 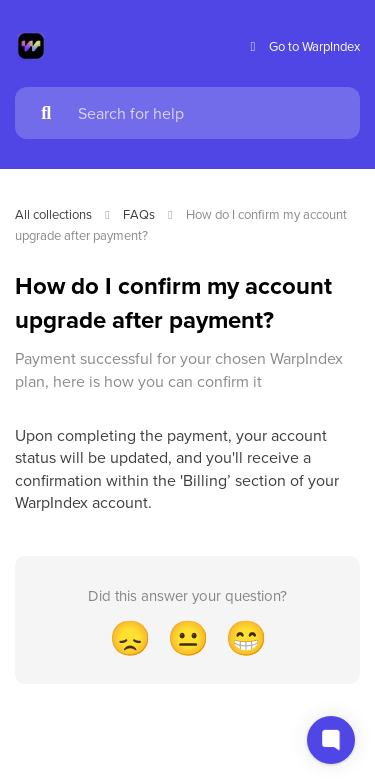 What do you see at coordinates (302, 46) in the screenshot?
I see `Go to WarpIndex` at bounding box center [302, 46].